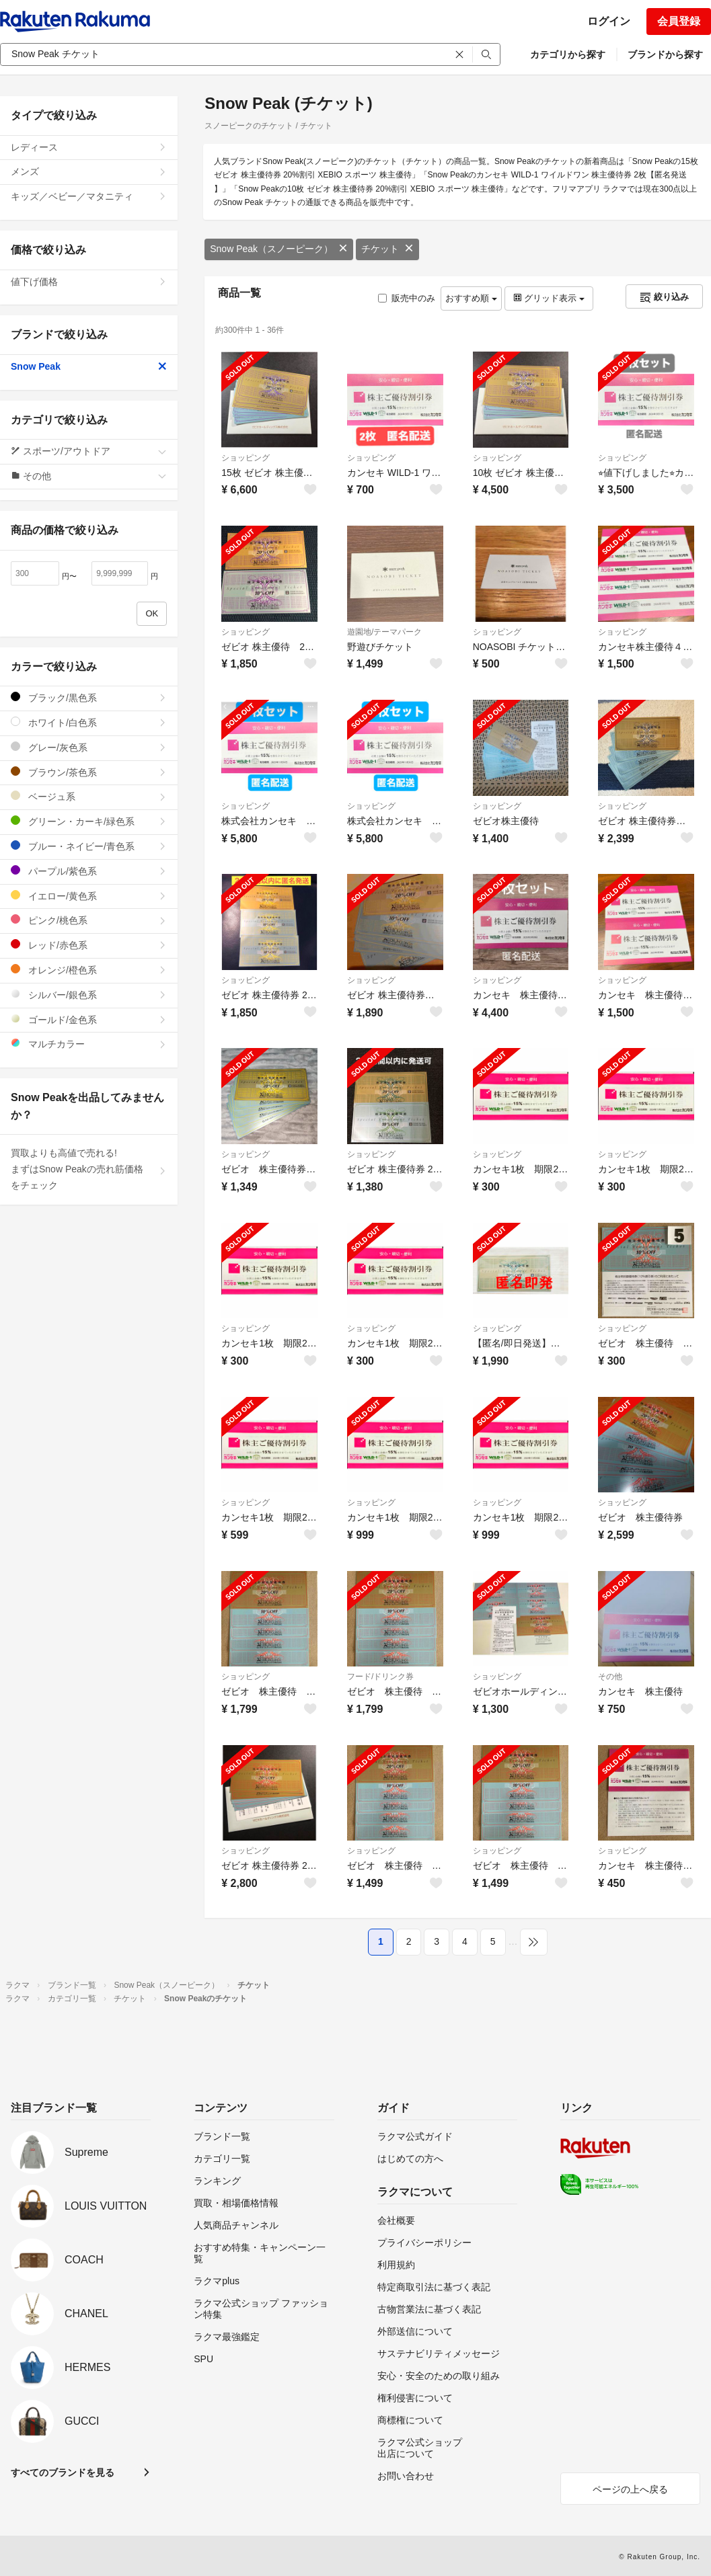  Describe the element at coordinates (471, 298) in the screenshot. I see `おすすめ順` at that location.